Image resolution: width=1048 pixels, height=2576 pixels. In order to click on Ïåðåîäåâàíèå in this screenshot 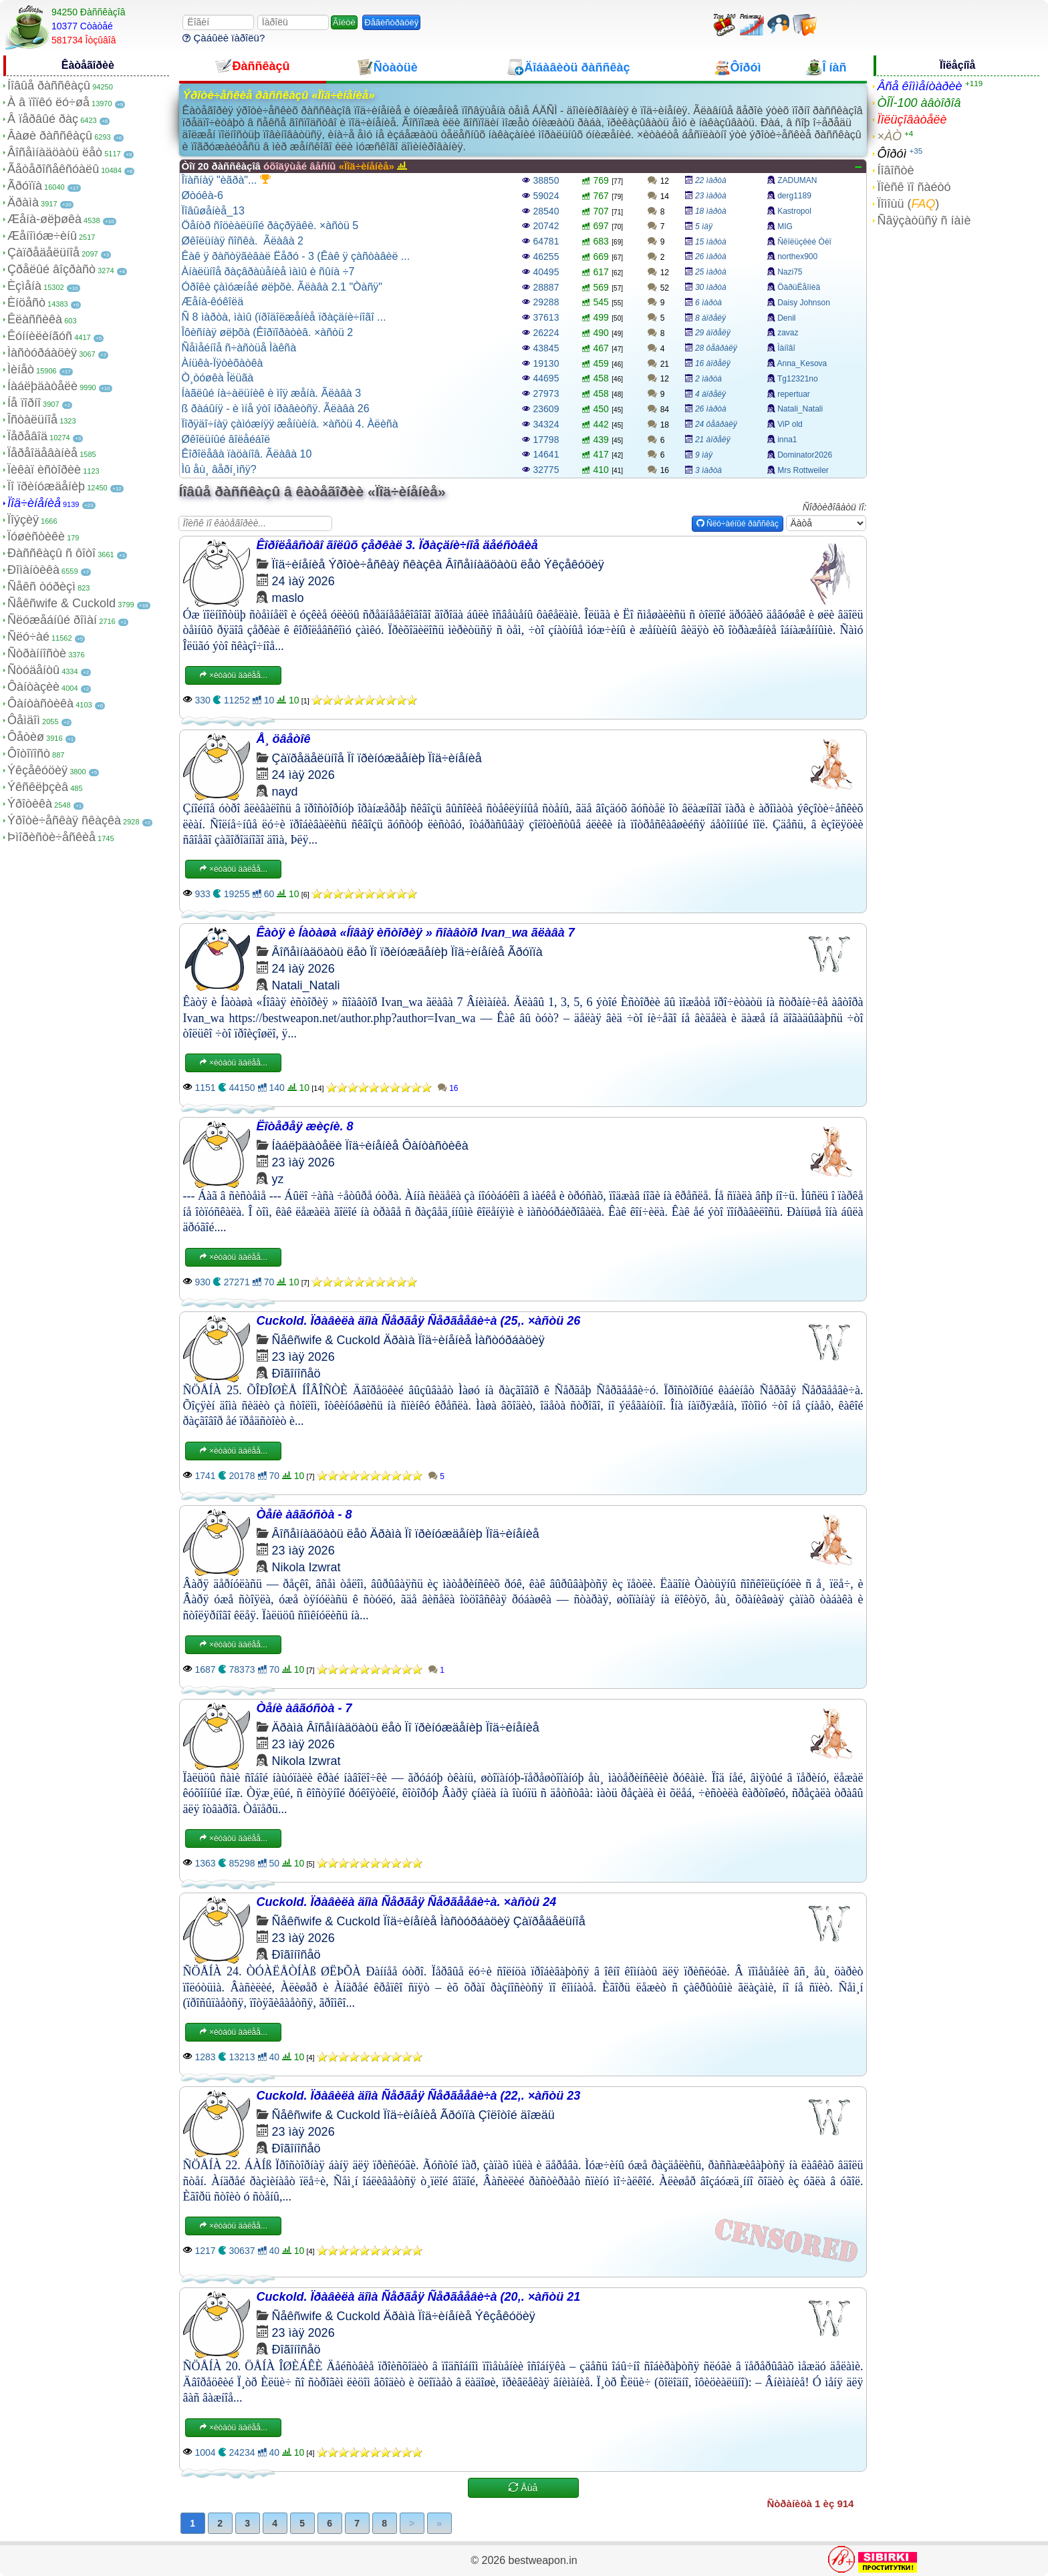, I will do `click(42, 453)`.